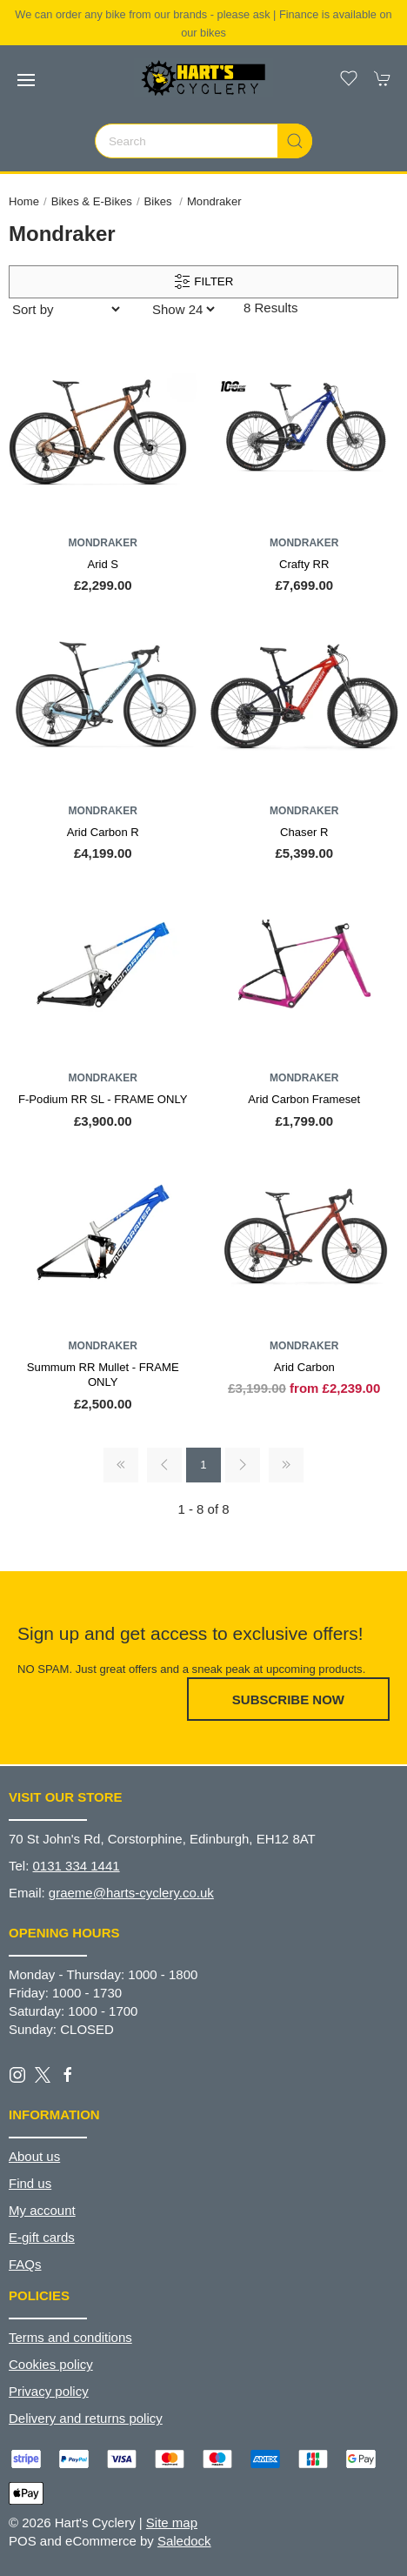 This screenshot has width=407, height=2576. Describe the element at coordinates (204, 282) in the screenshot. I see `Filter` at that location.